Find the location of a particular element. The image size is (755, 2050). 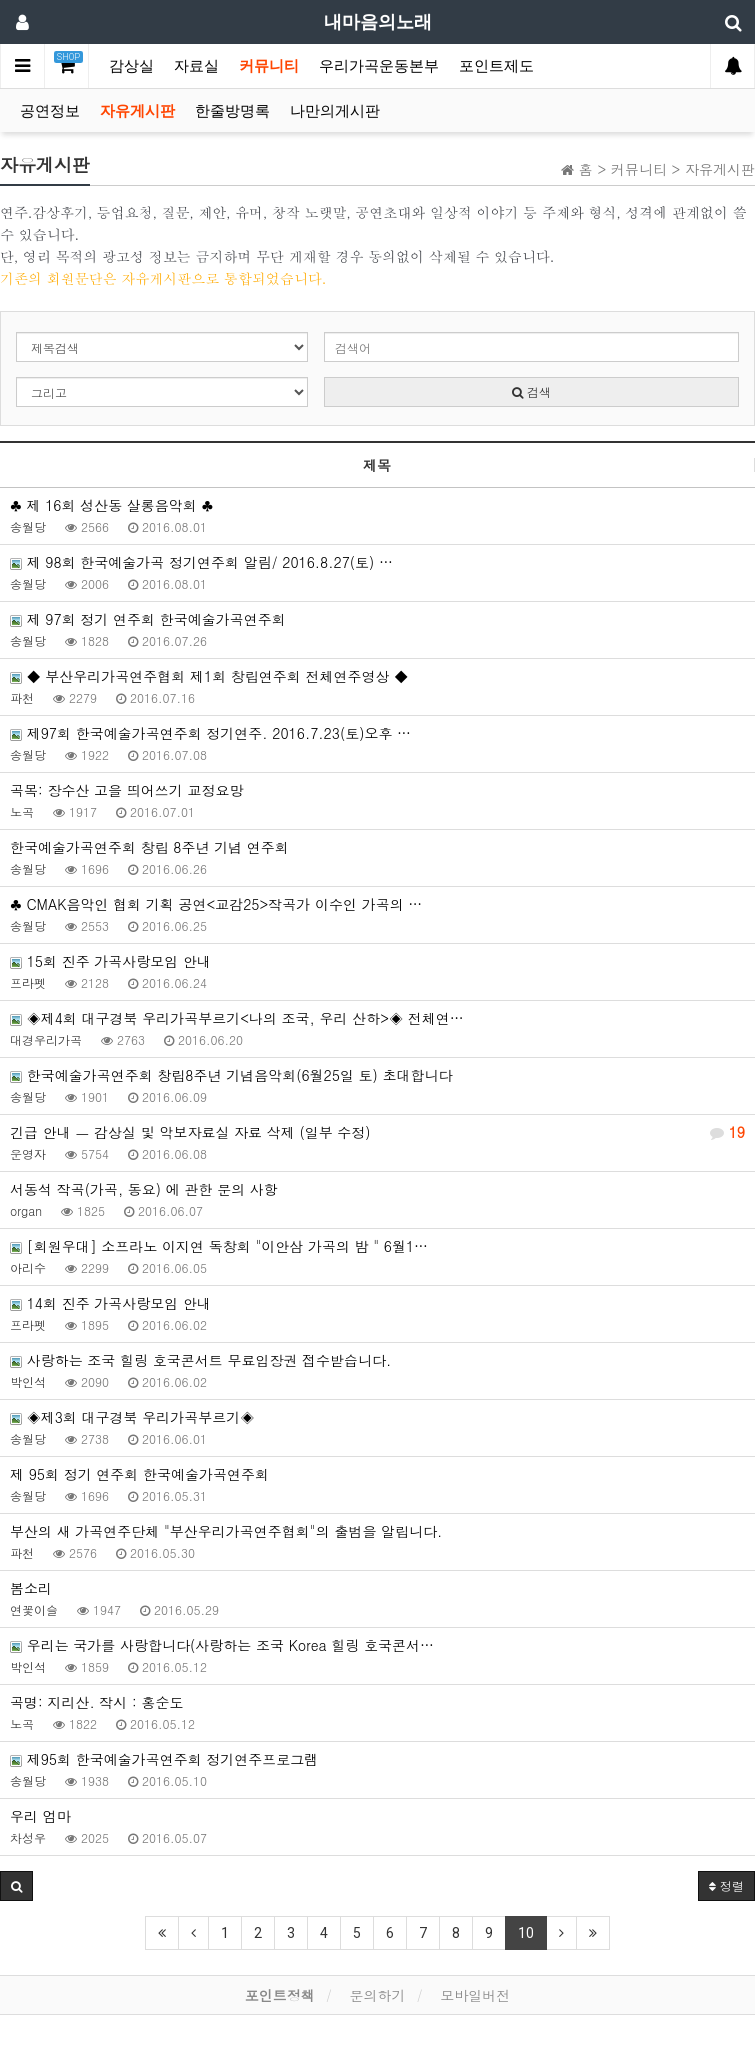

나만의게시판 is located at coordinates (335, 111).